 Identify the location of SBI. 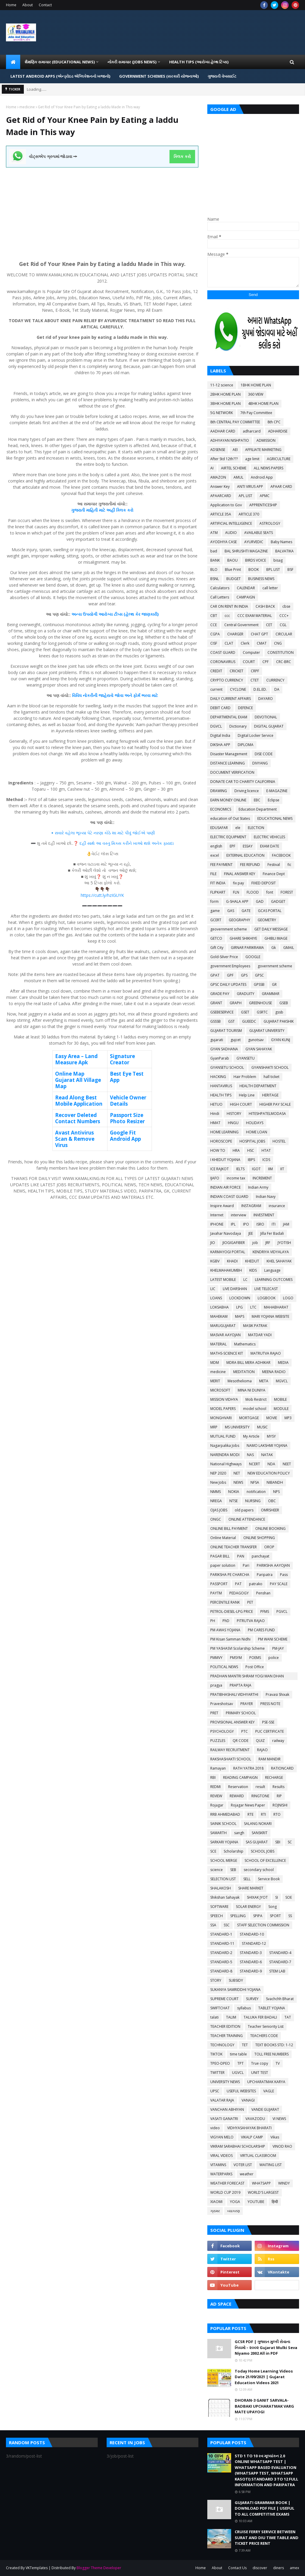
(277, 1842).